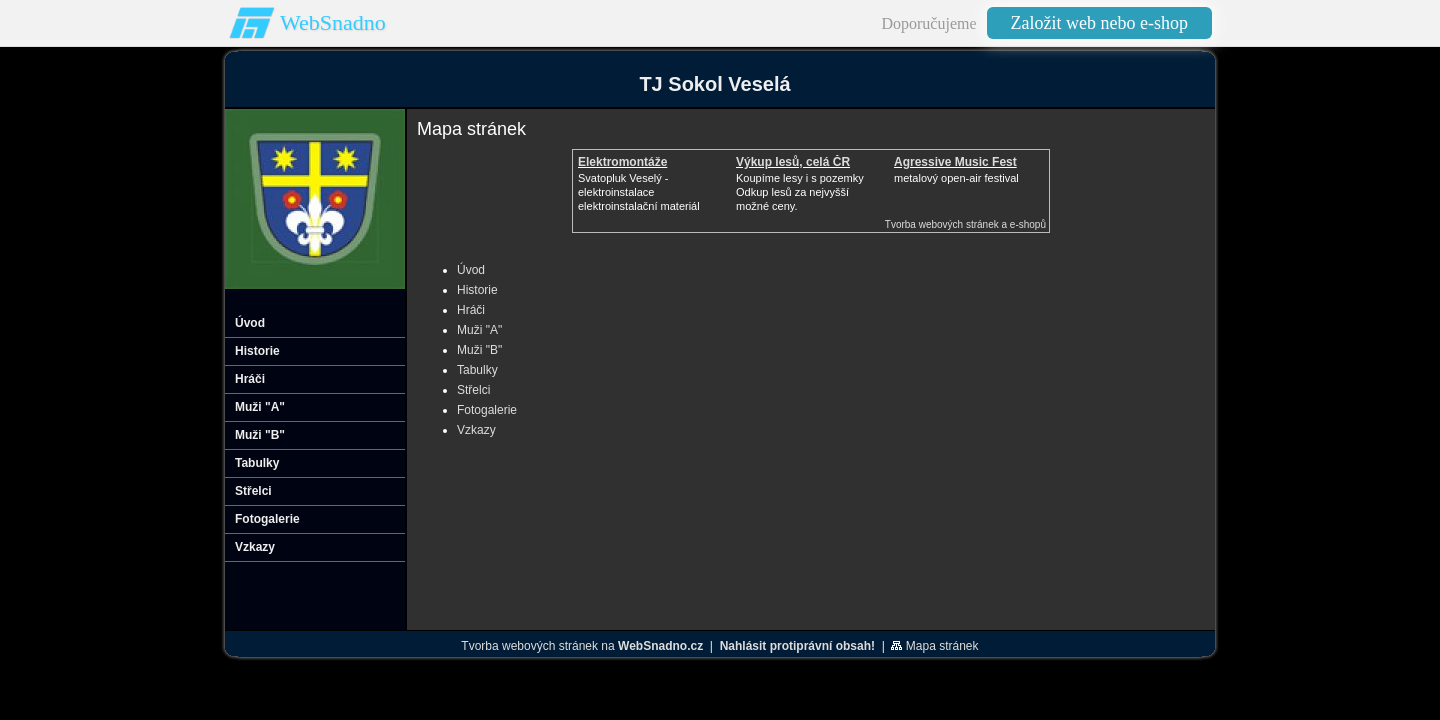 This screenshot has height=720, width=1440. What do you see at coordinates (477, 290) in the screenshot?
I see `Historie` at bounding box center [477, 290].